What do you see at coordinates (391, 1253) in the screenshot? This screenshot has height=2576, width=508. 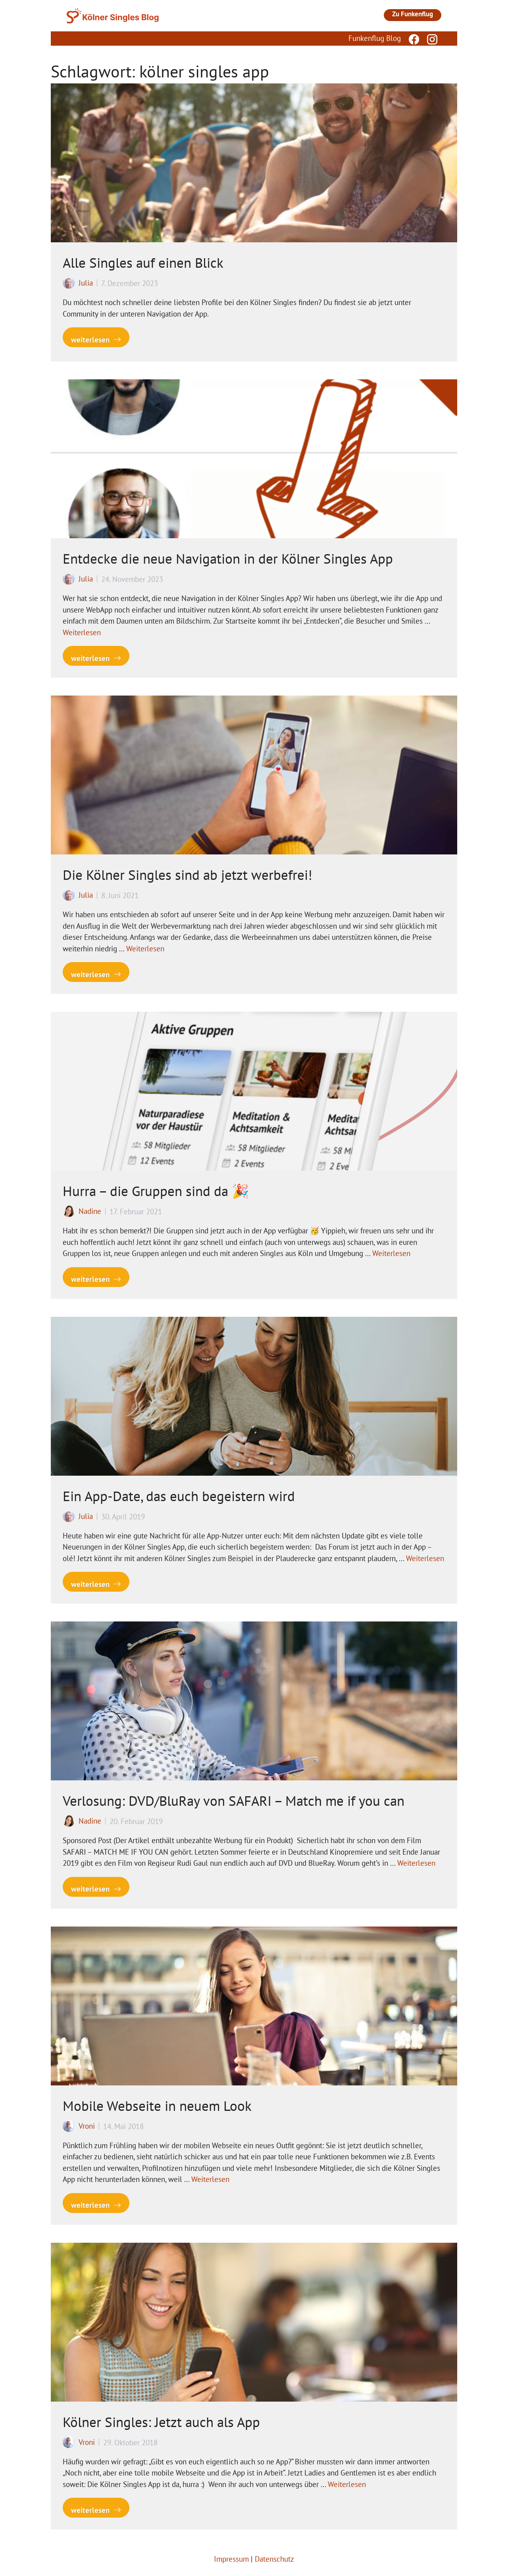 I see `Weiterlesen [Mehr Informationen über Hurra – die Gruppen sind da 🎉]` at bounding box center [391, 1253].